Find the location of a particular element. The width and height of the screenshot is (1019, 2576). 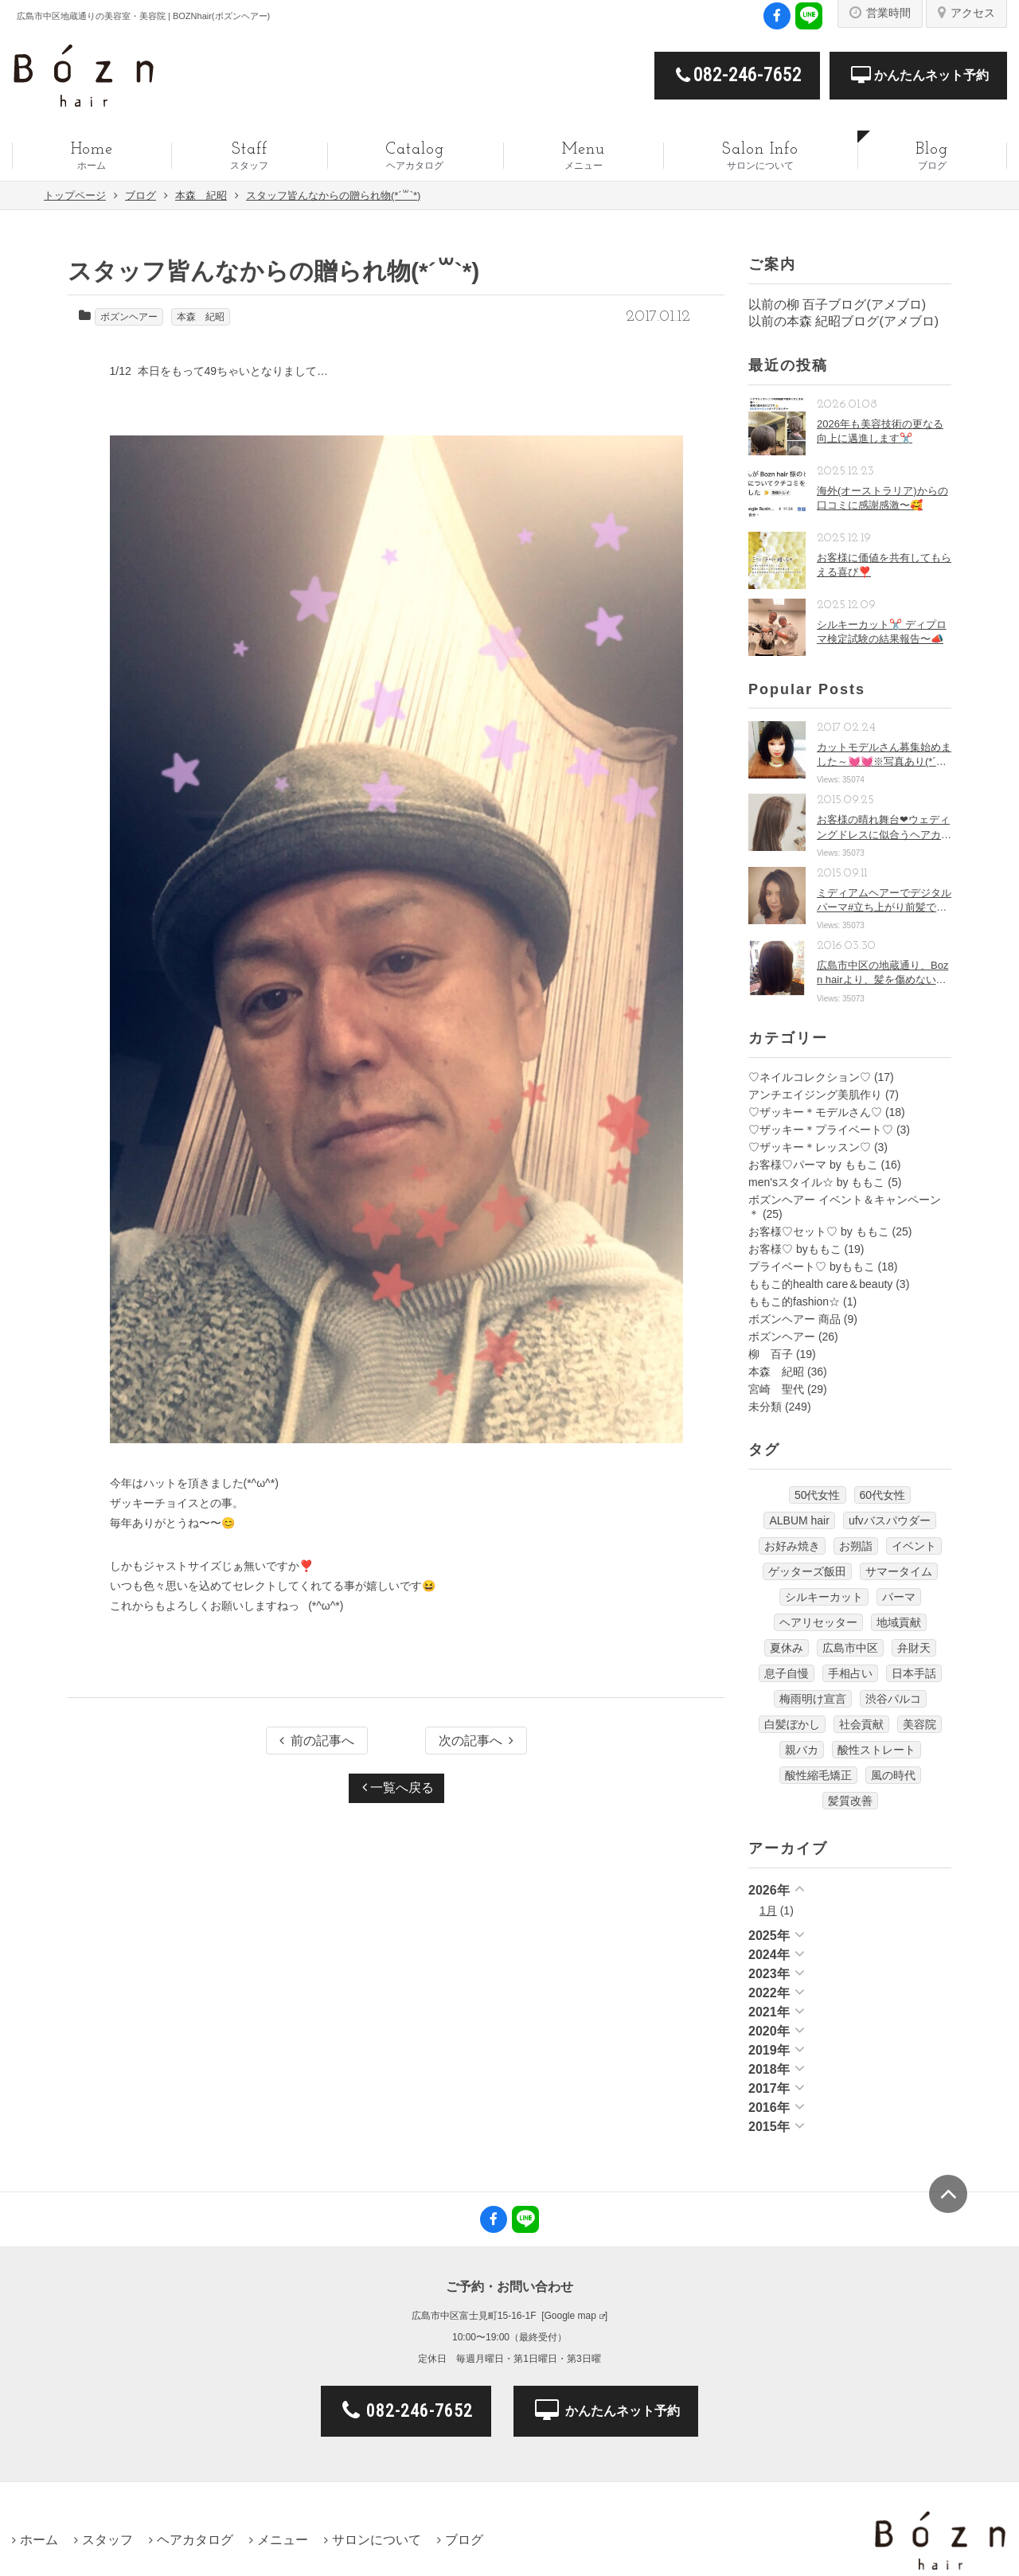

酸性ストレート [酸性ストレート (6個の項目)] is located at coordinates (876, 1749).